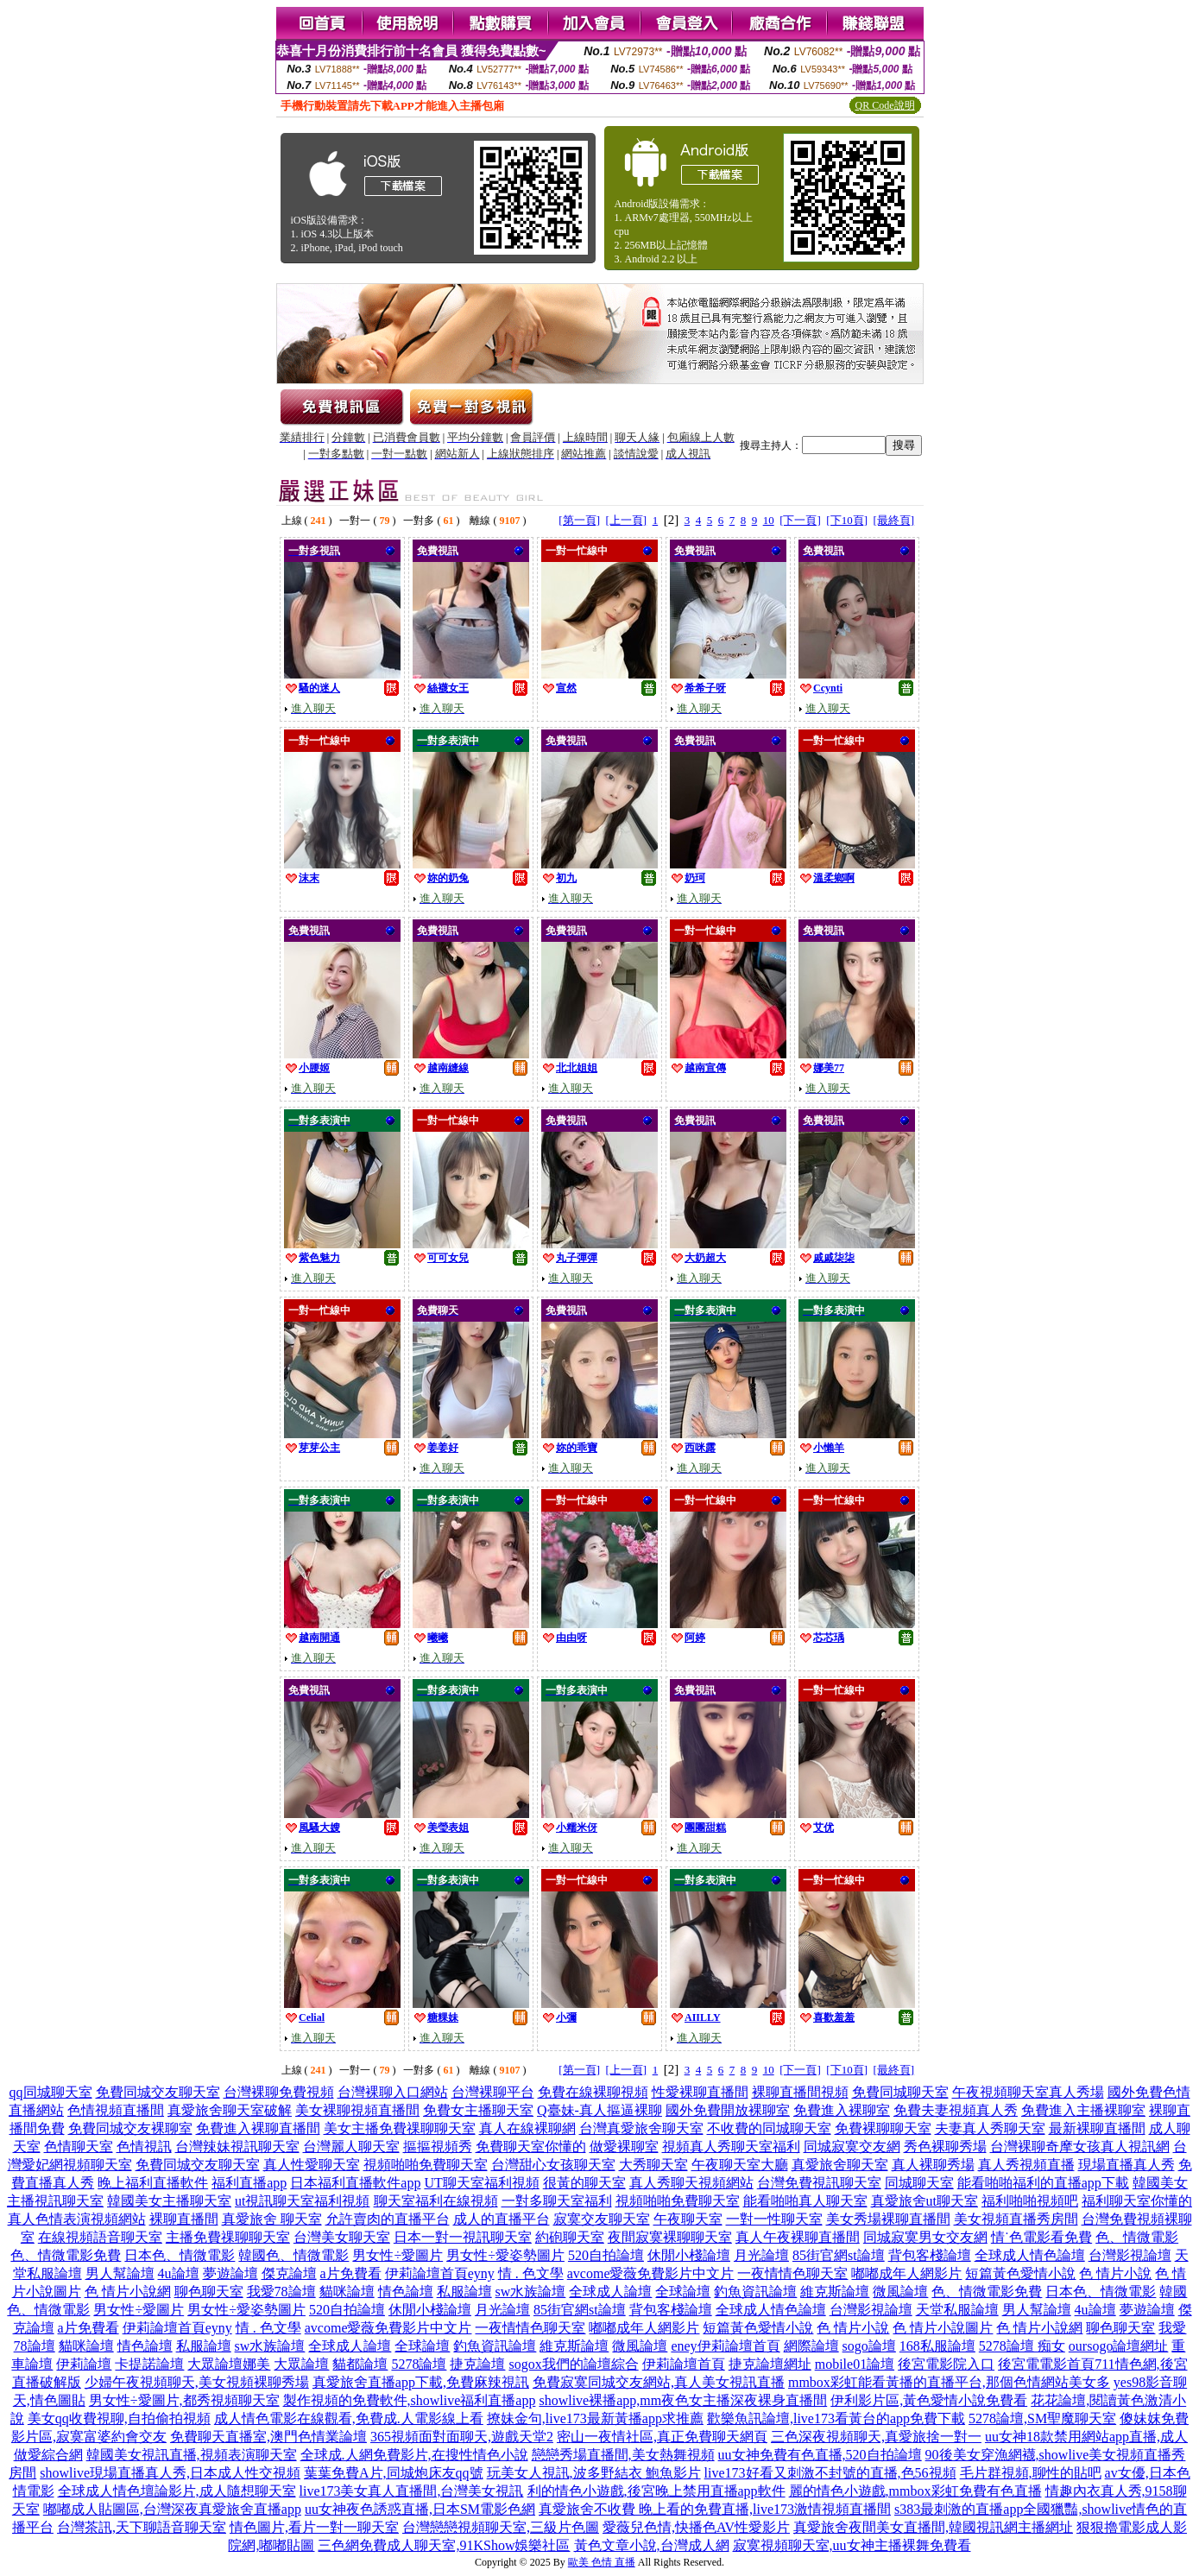 Image resolution: width=1199 pixels, height=2576 pixels. What do you see at coordinates (1029, 2201) in the screenshot?
I see `福利啪啪視頻吧` at bounding box center [1029, 2201].